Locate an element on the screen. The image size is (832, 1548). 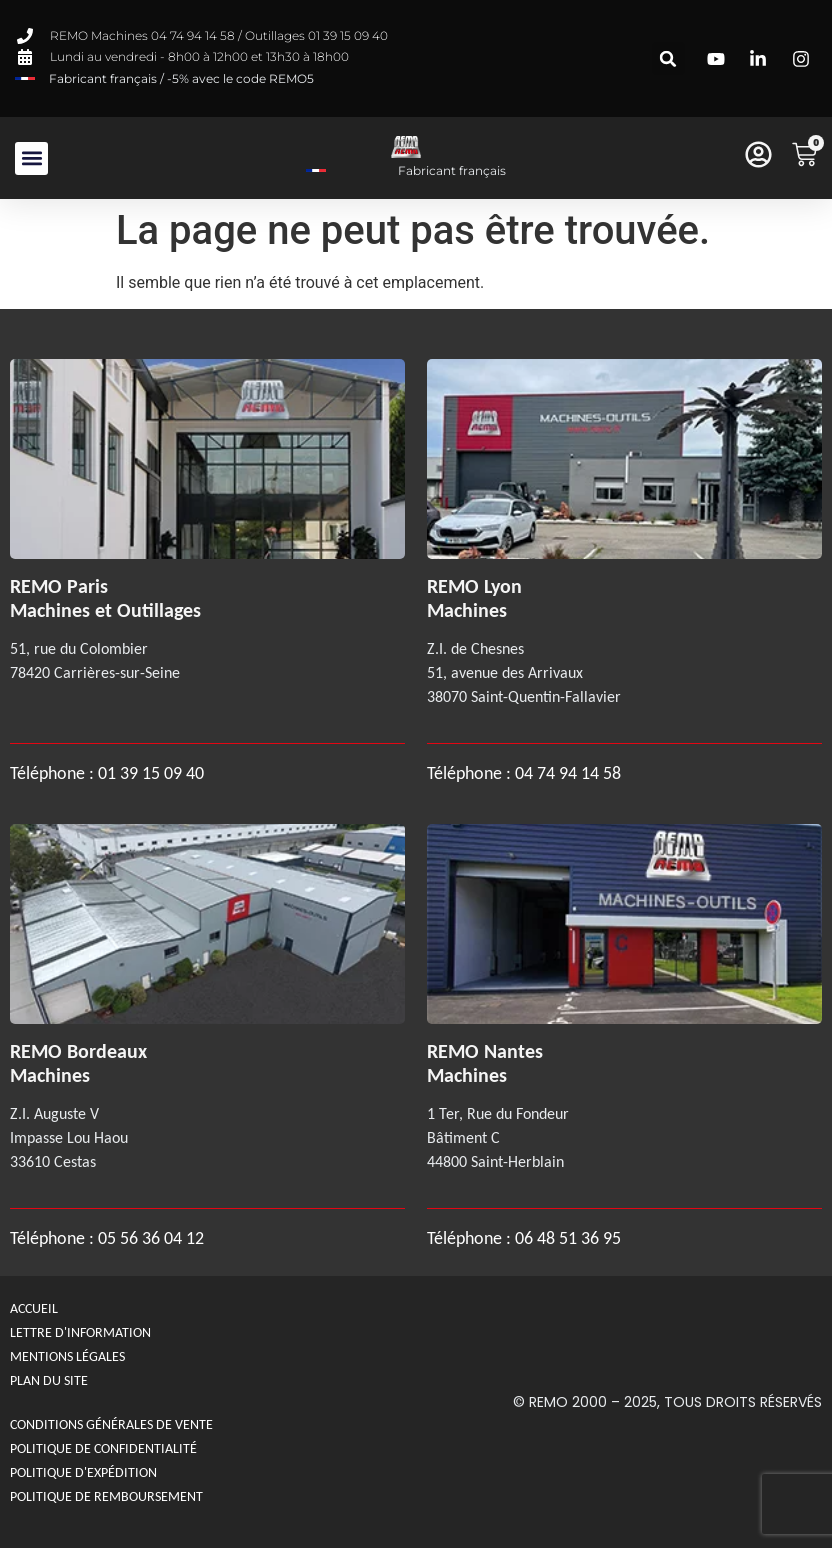
Politique d'expédition is located at coordinates (83, 1472).